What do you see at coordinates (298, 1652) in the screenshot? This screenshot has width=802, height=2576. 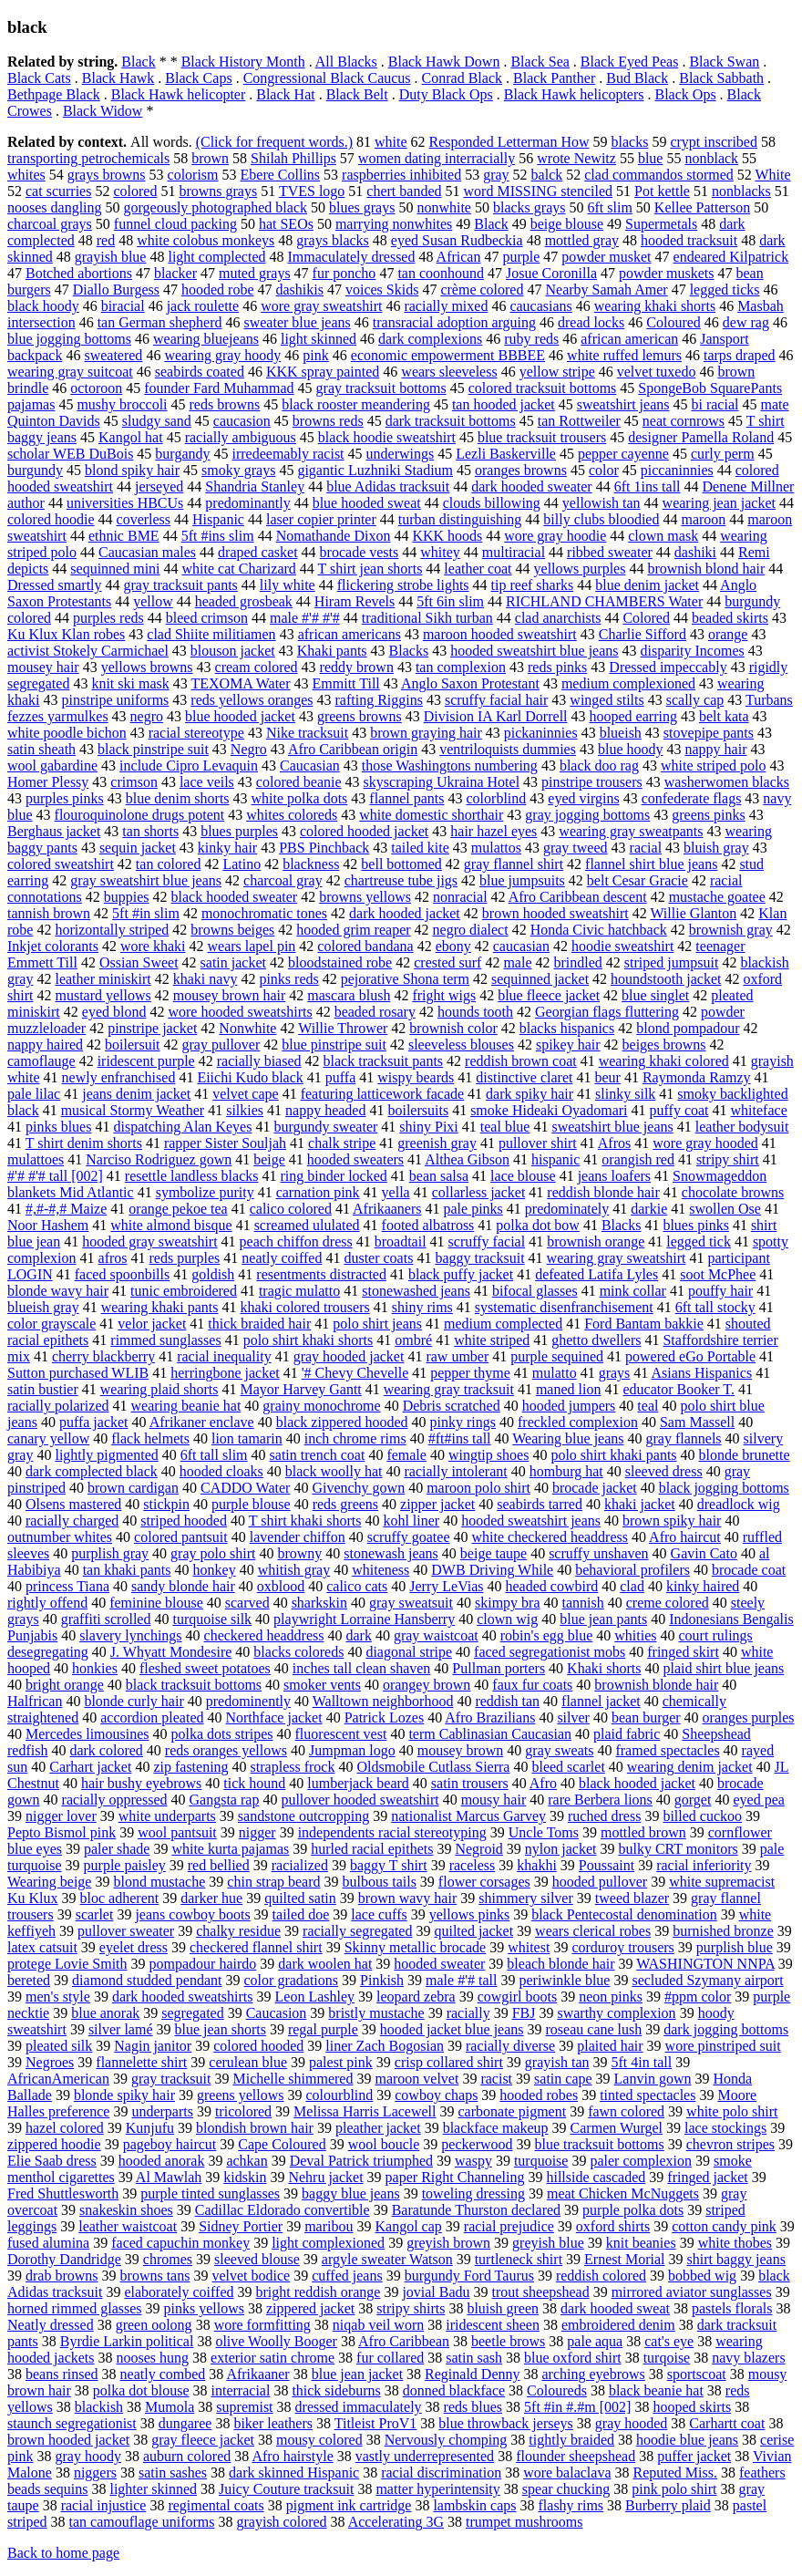 I see `blacks coloreds` at bounding box center [298, 1652].